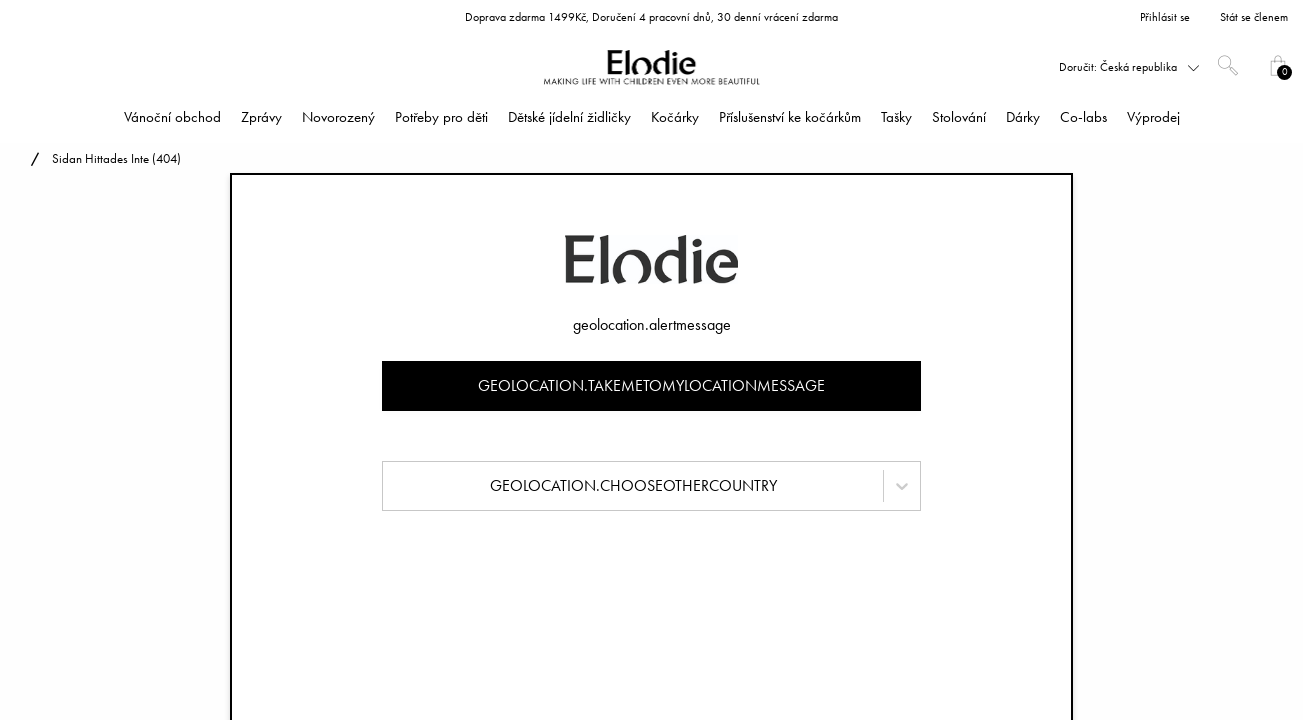  What do you see at coordinates (651, 385) in the screenshot?
I see `geolocation.takemetomylocationmessage` at bounding box center [651, 385].